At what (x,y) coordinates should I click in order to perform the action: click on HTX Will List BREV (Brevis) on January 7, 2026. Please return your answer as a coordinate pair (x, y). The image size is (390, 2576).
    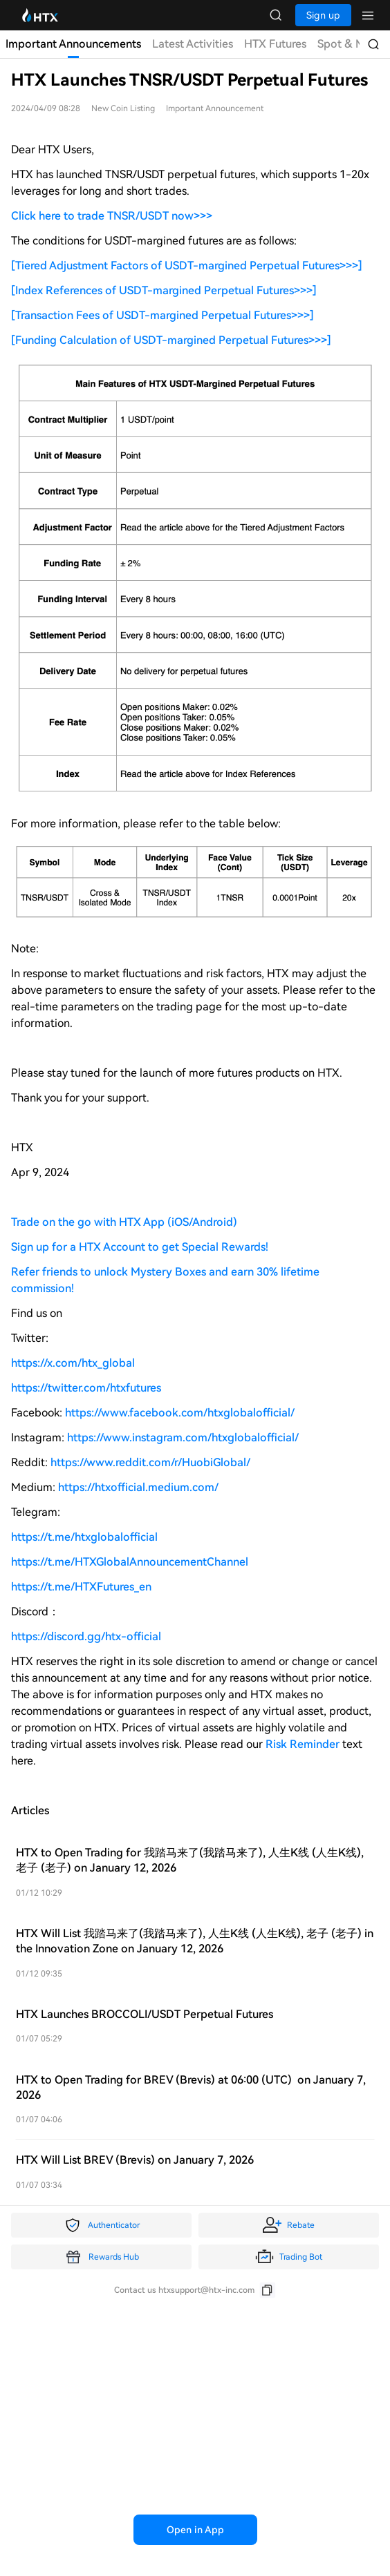
    Looking at the image, I should click on (135, 2159).